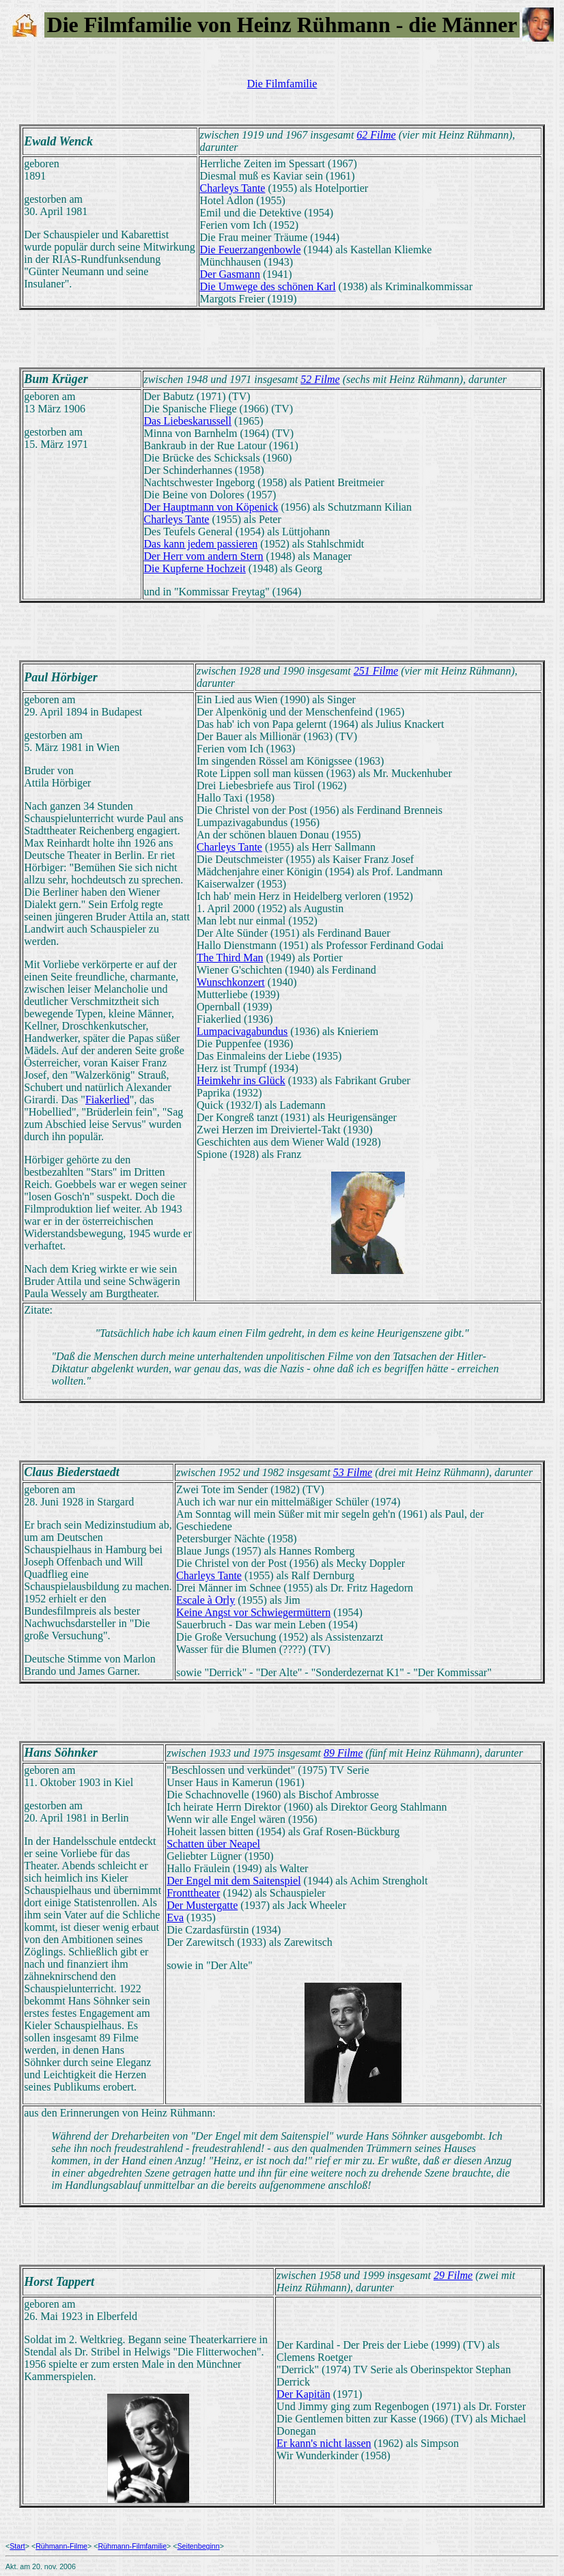 Image resolution: width=564 pixels, height=2576 pixels. Describe the element at coordinates (319, 379) in the screenshot. I see `52 Filme` at that location.